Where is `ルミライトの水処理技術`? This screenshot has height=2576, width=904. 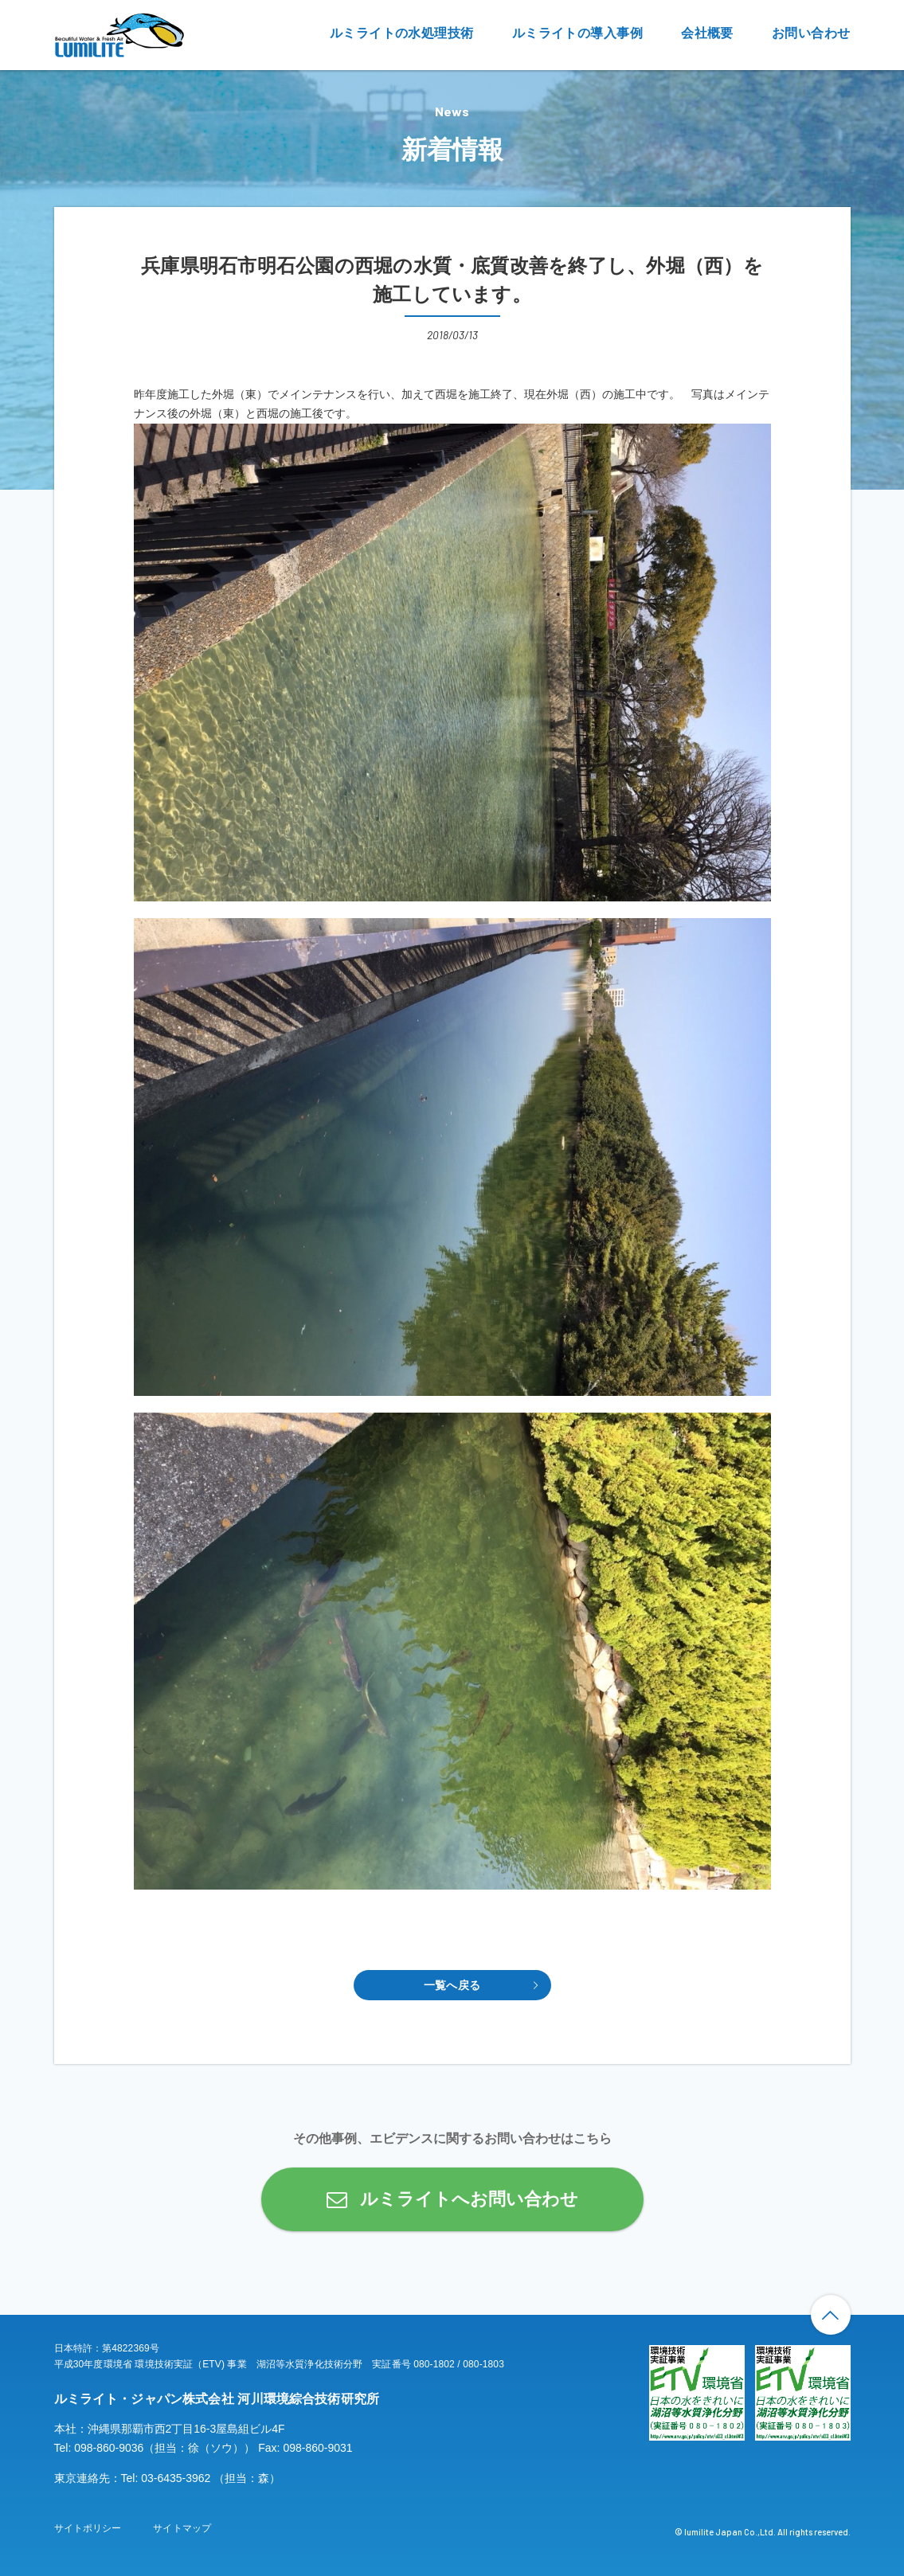 ルミライトの水処理技術 is located at coordinates (402, 33).